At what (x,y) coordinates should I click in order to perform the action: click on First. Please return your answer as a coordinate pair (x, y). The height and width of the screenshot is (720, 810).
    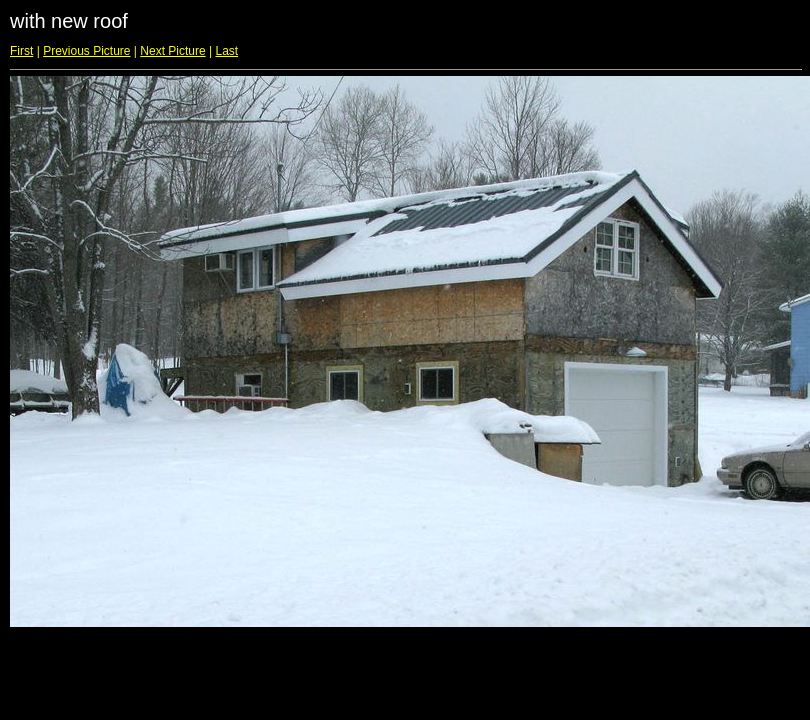
    Looking at the image, I should click on (21, 51).